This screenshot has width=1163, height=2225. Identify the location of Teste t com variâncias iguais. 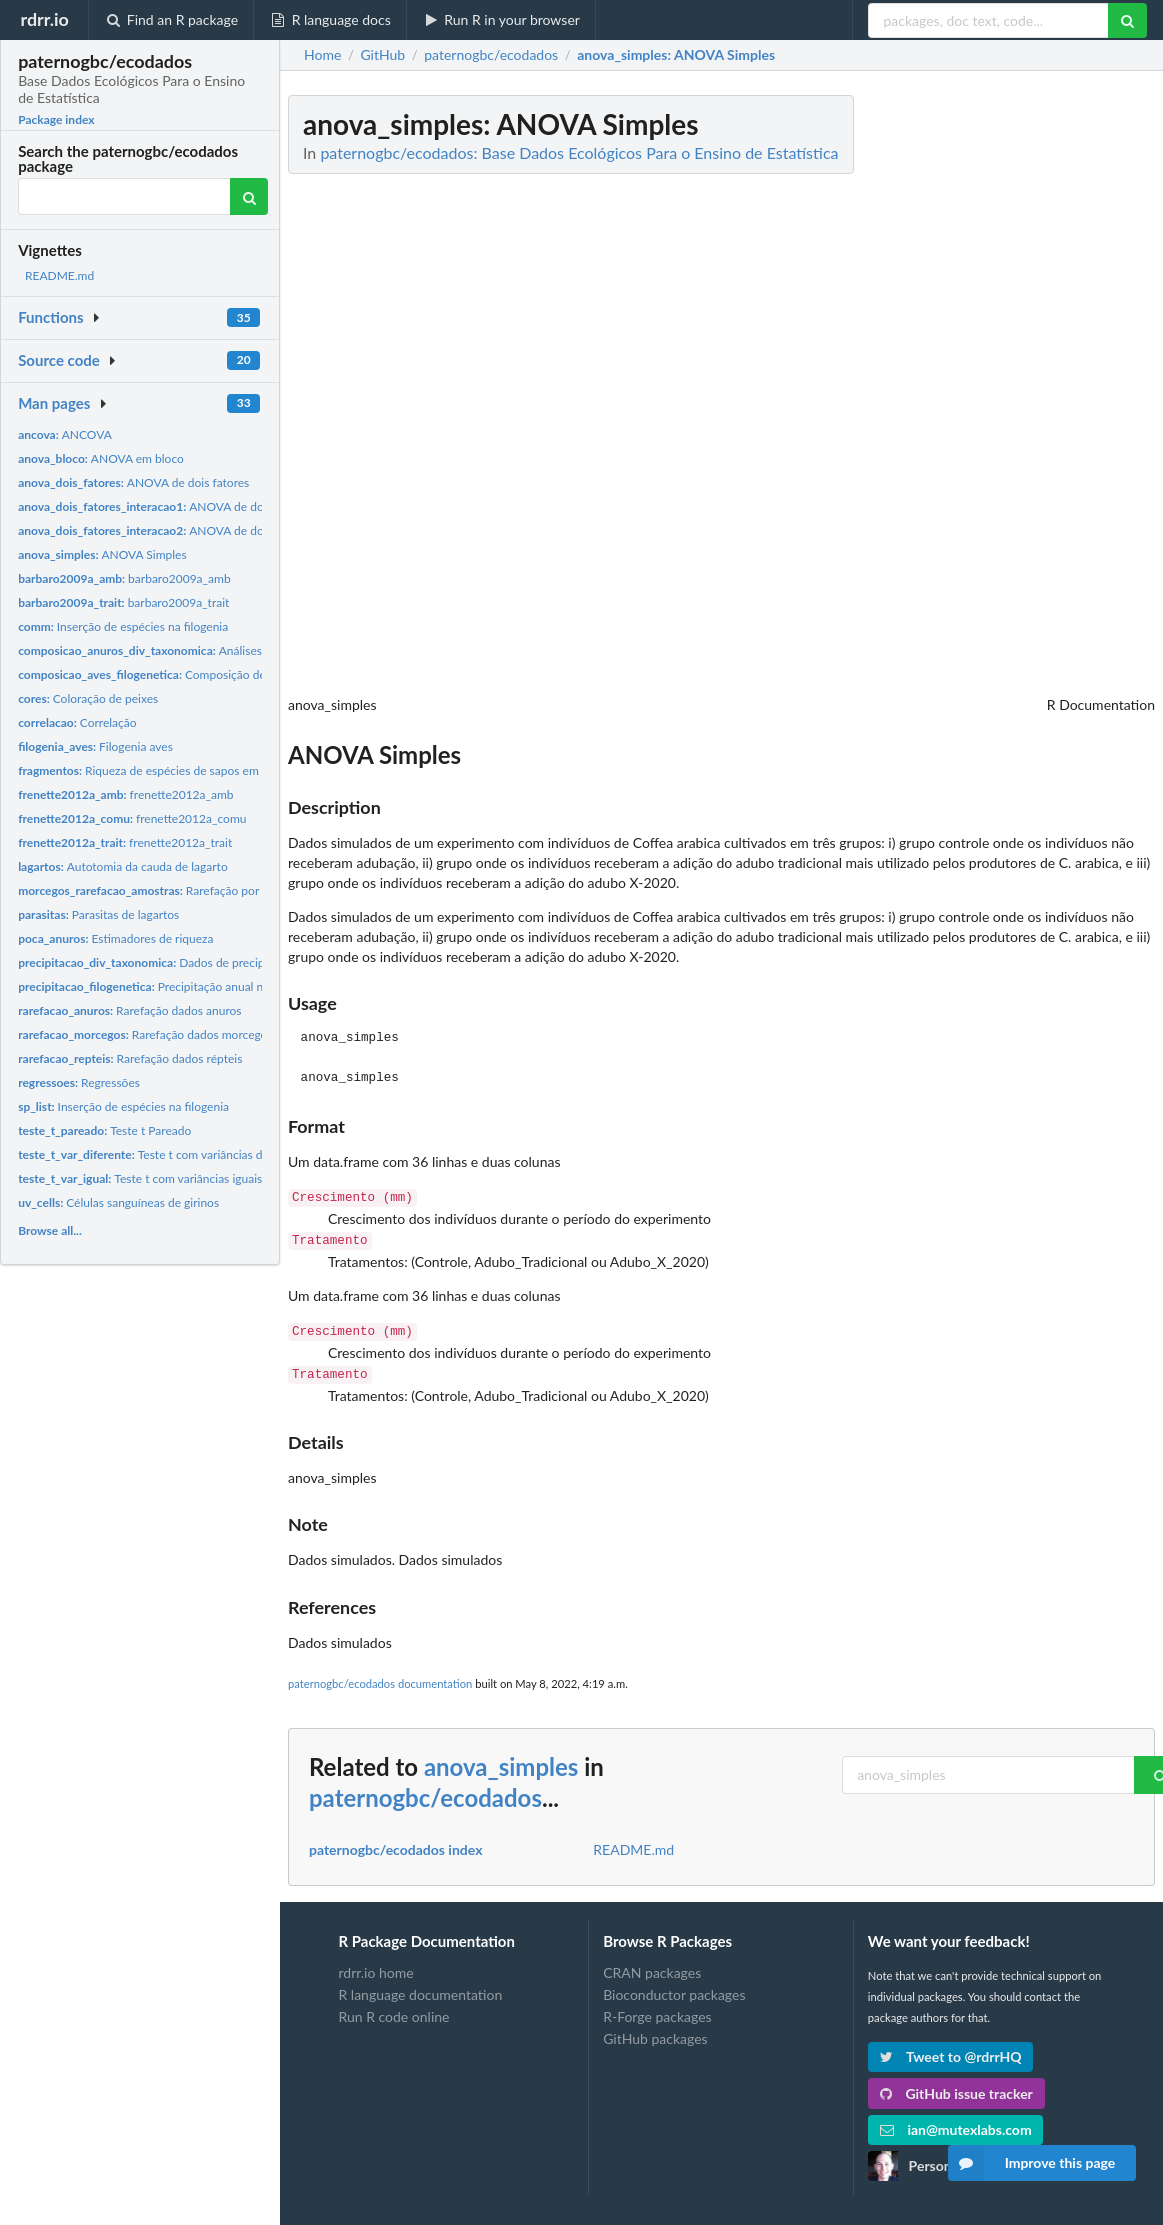
(140, 1178).